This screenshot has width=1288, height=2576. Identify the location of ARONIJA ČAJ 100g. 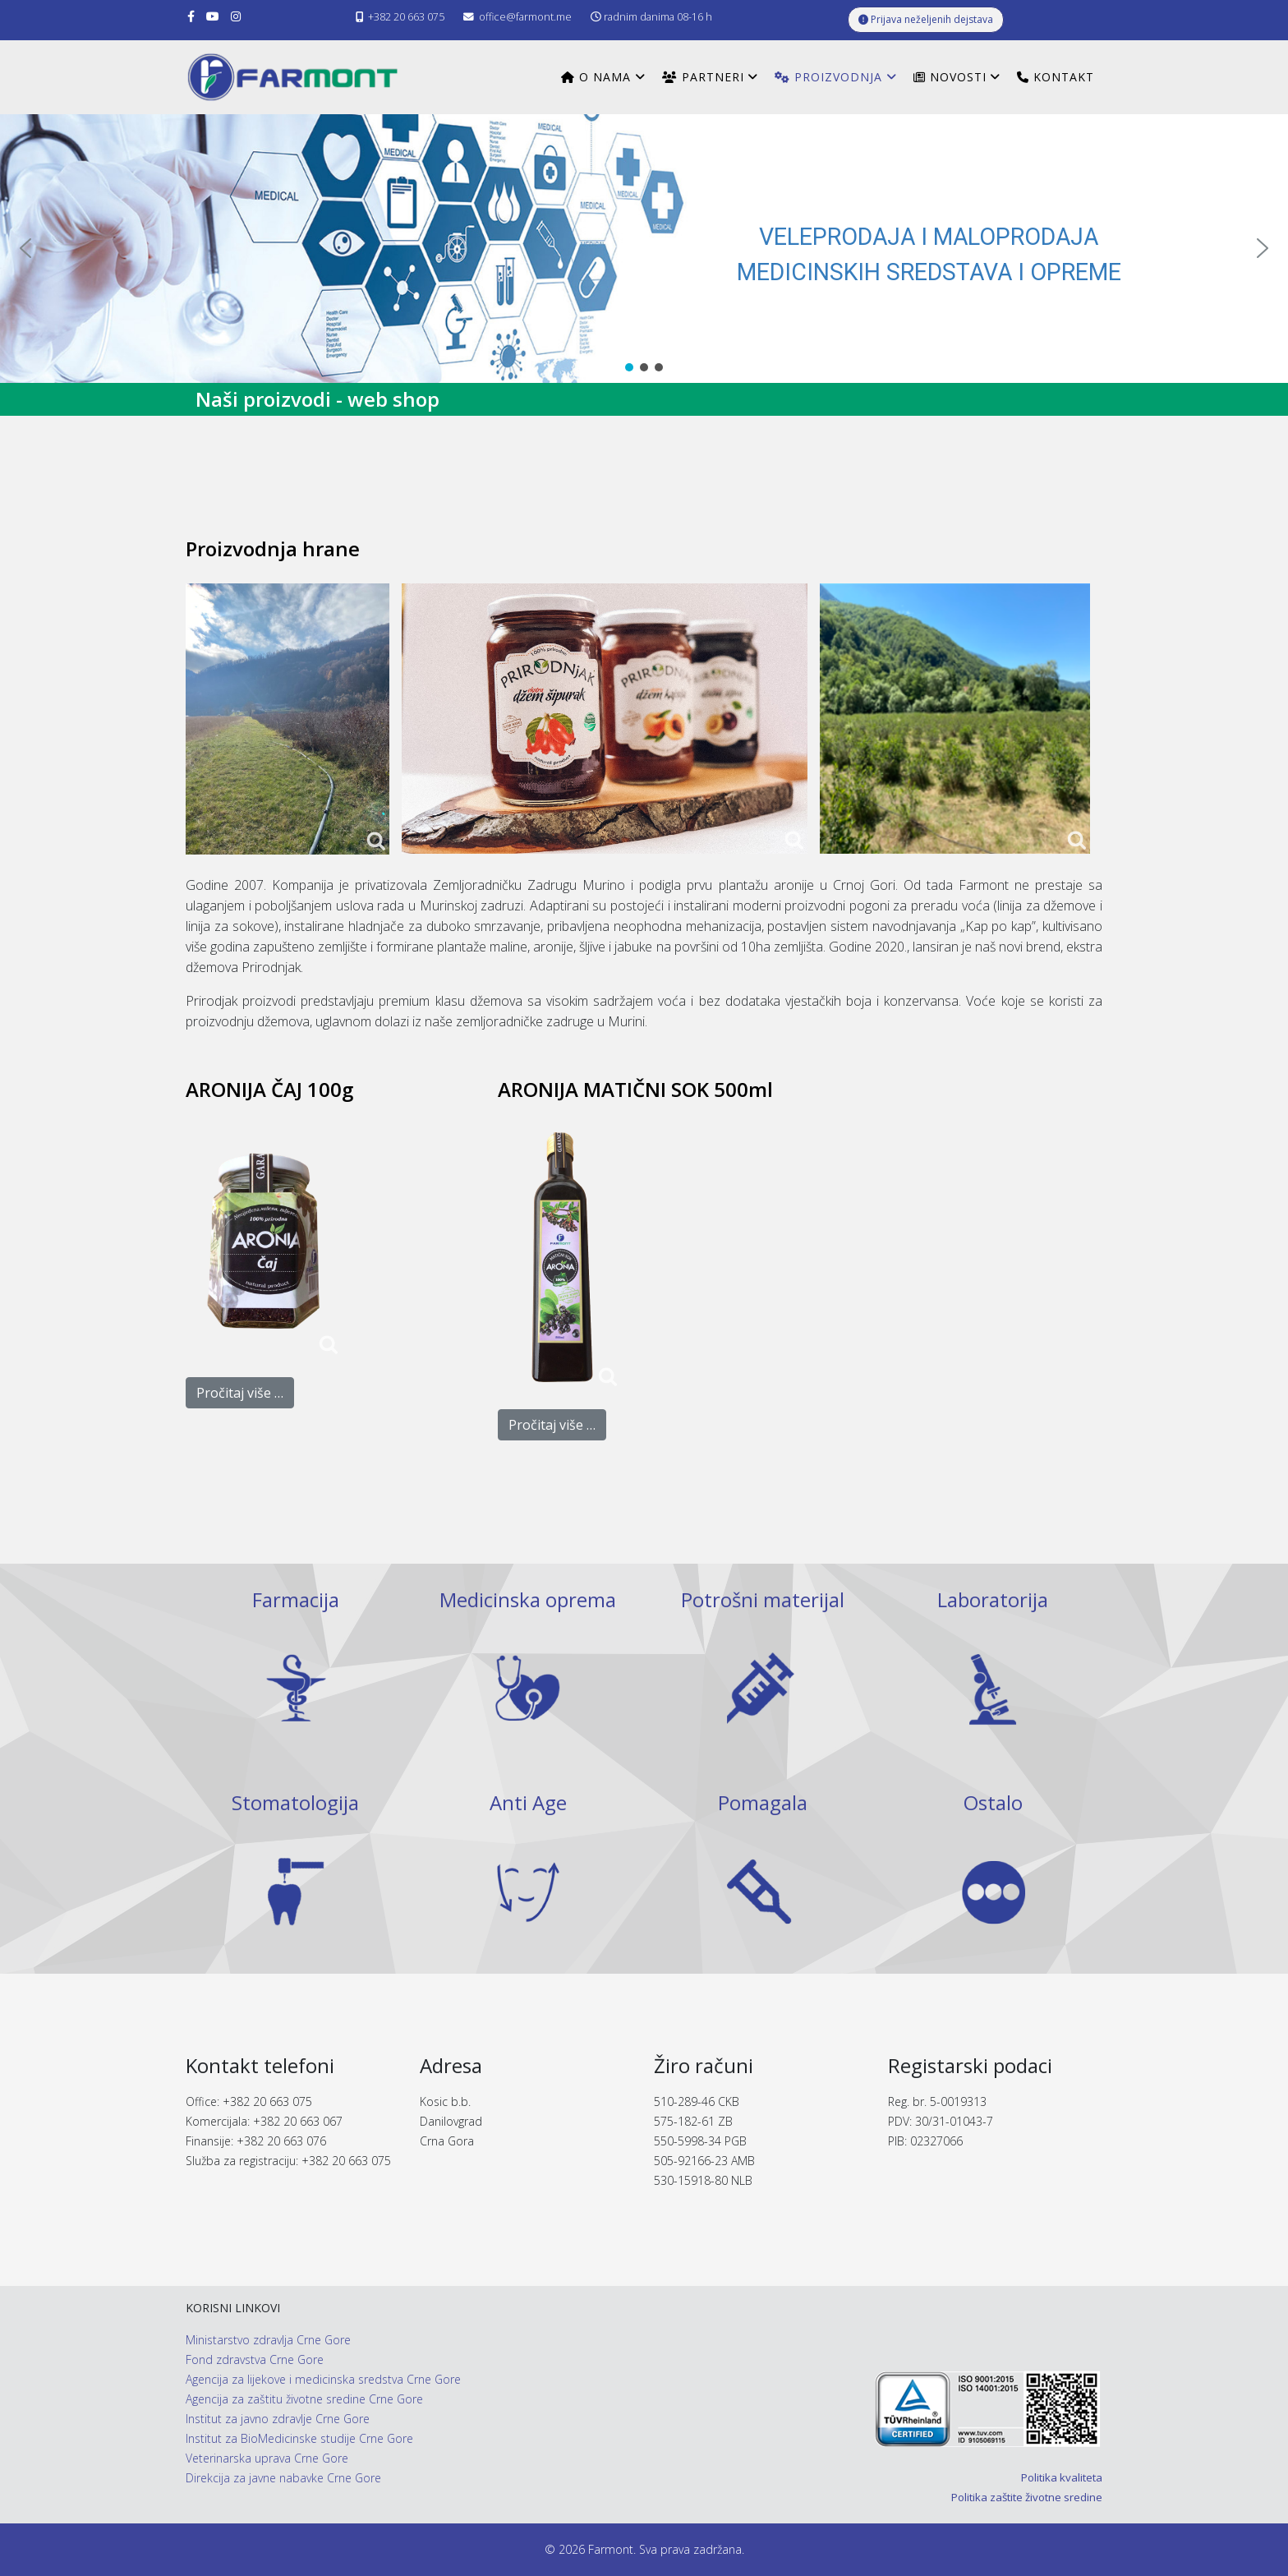
(269, 1089).